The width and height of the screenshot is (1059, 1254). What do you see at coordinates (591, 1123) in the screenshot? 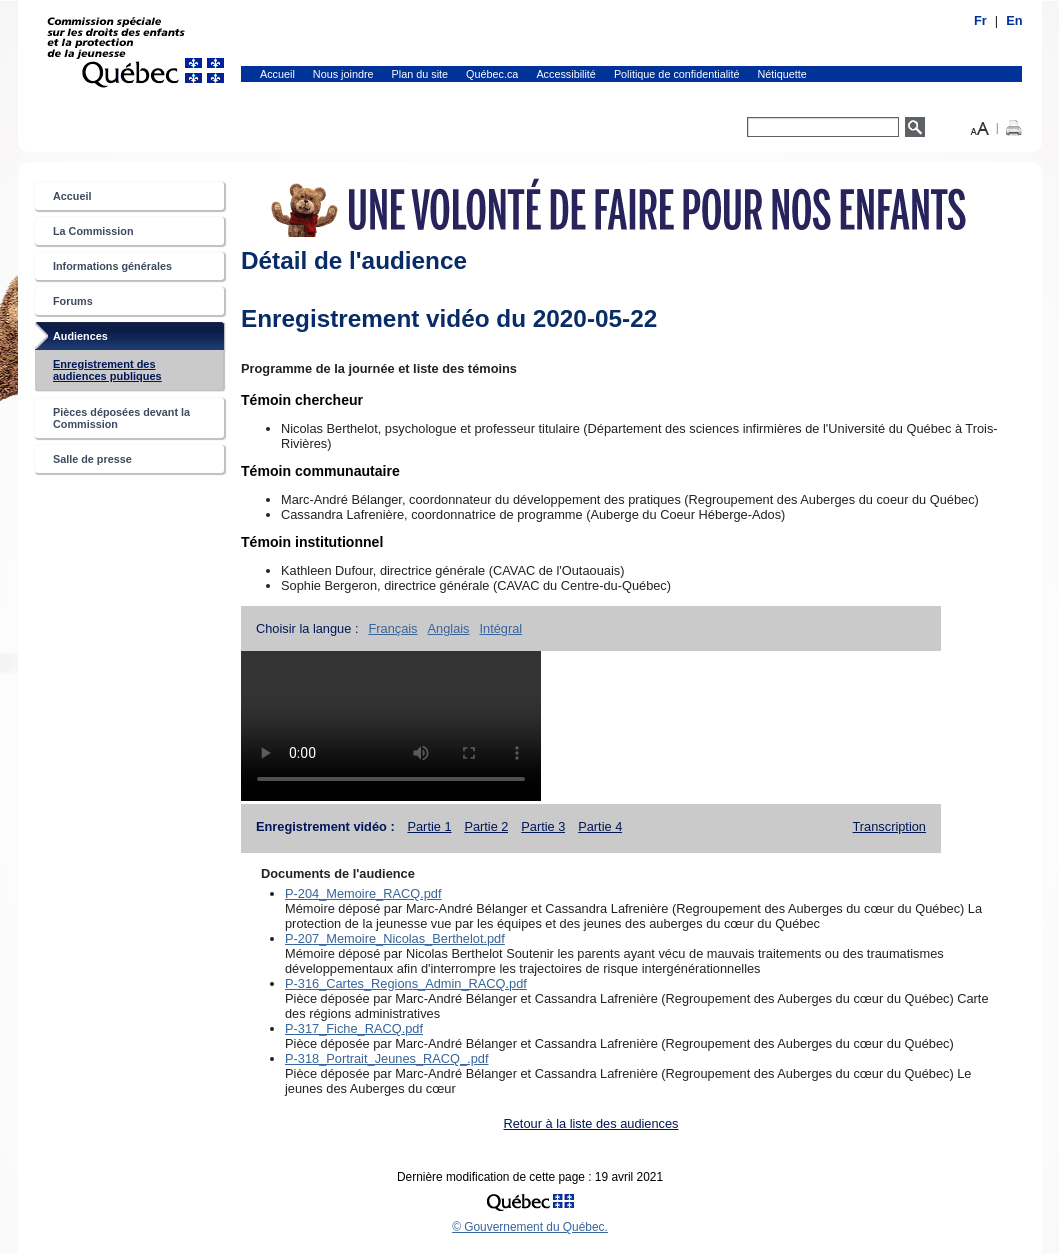
I see `Retour à la liste des audiences` at bounding box center [591, 1123].